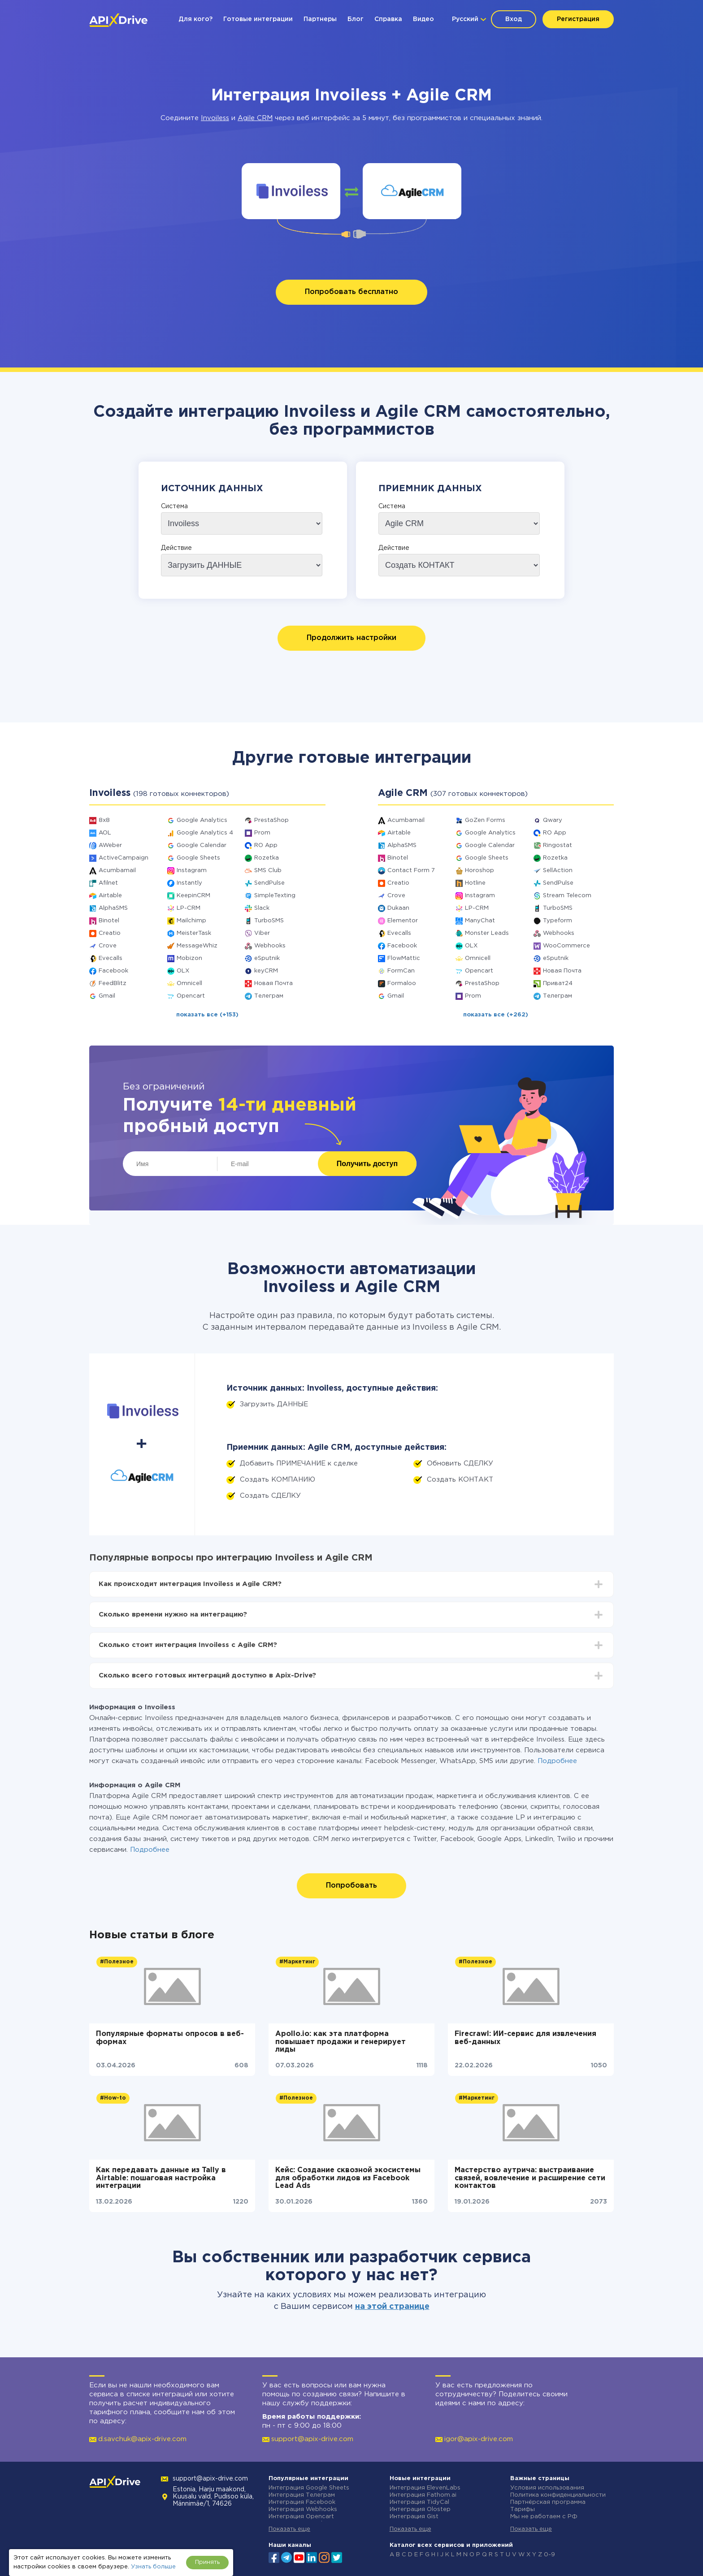  Describe the element at coordinates (113, 2098) in the screenshot. I see `#How-to` at that location.